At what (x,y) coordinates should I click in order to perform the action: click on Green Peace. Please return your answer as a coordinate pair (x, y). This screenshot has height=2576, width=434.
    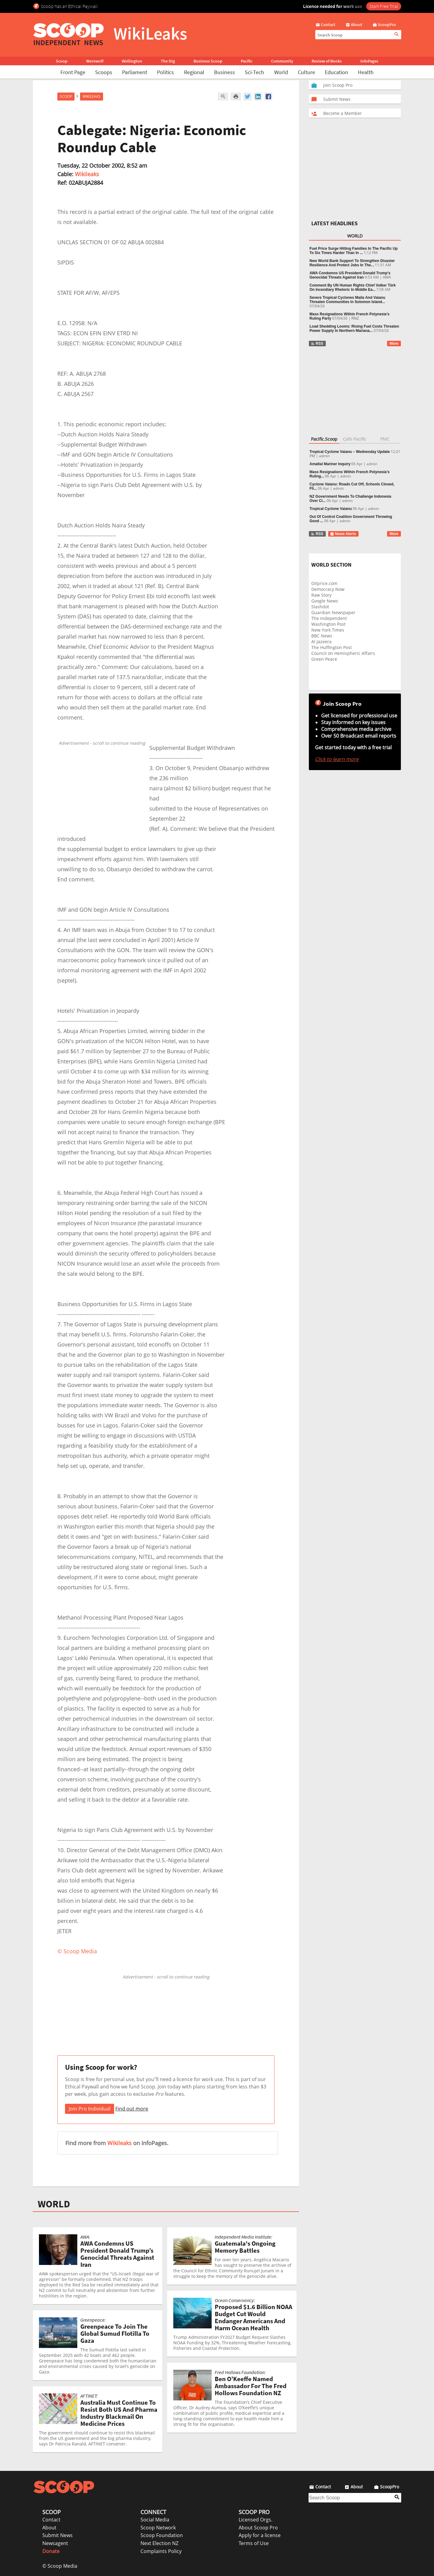
    Looking at the image, I should click on (324, 659).